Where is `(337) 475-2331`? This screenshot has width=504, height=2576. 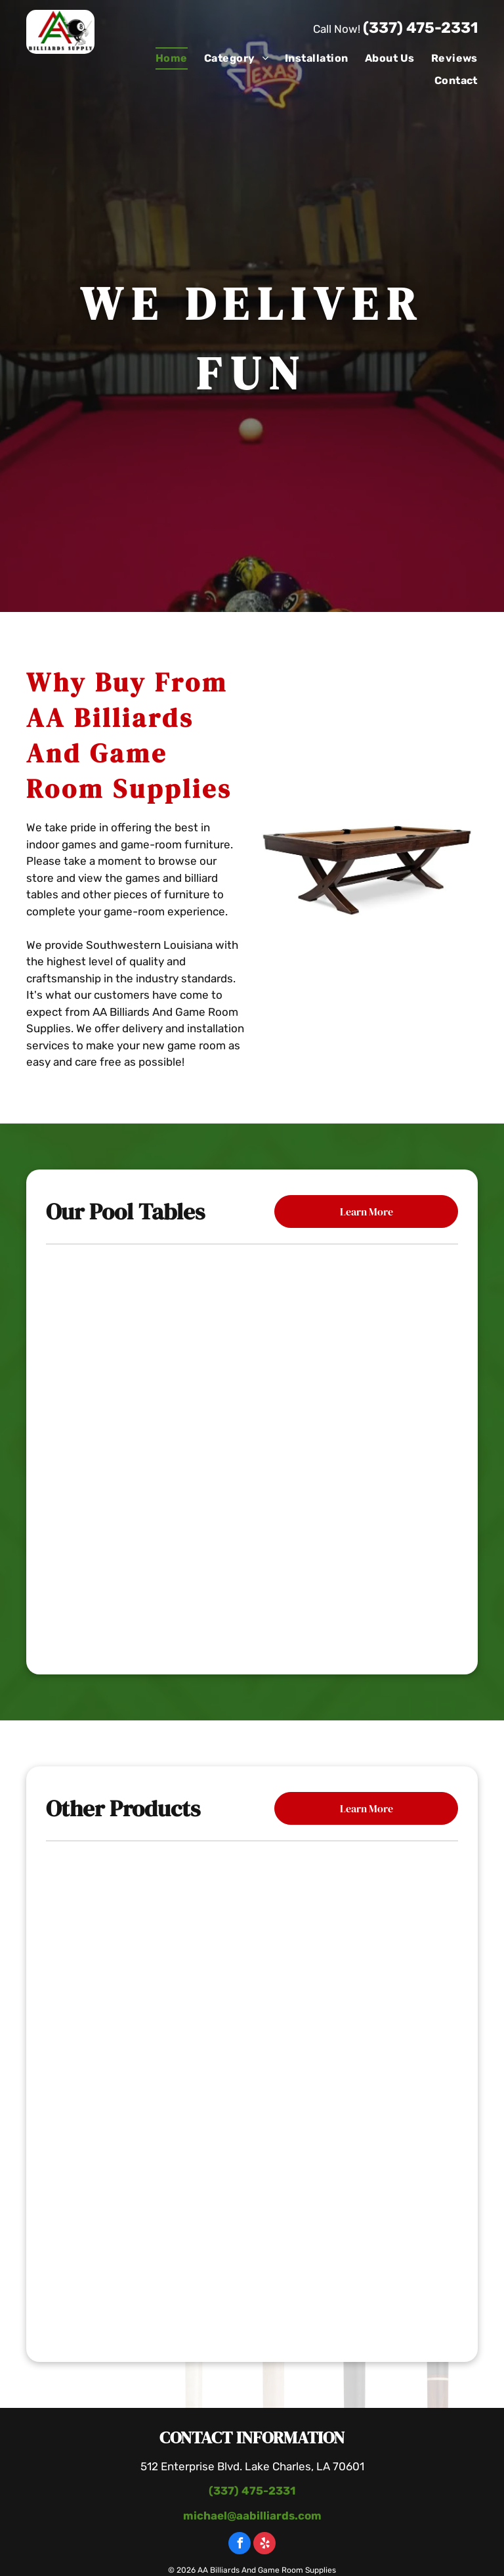 (337) 475-2331 is located at coordinates (420, 27).